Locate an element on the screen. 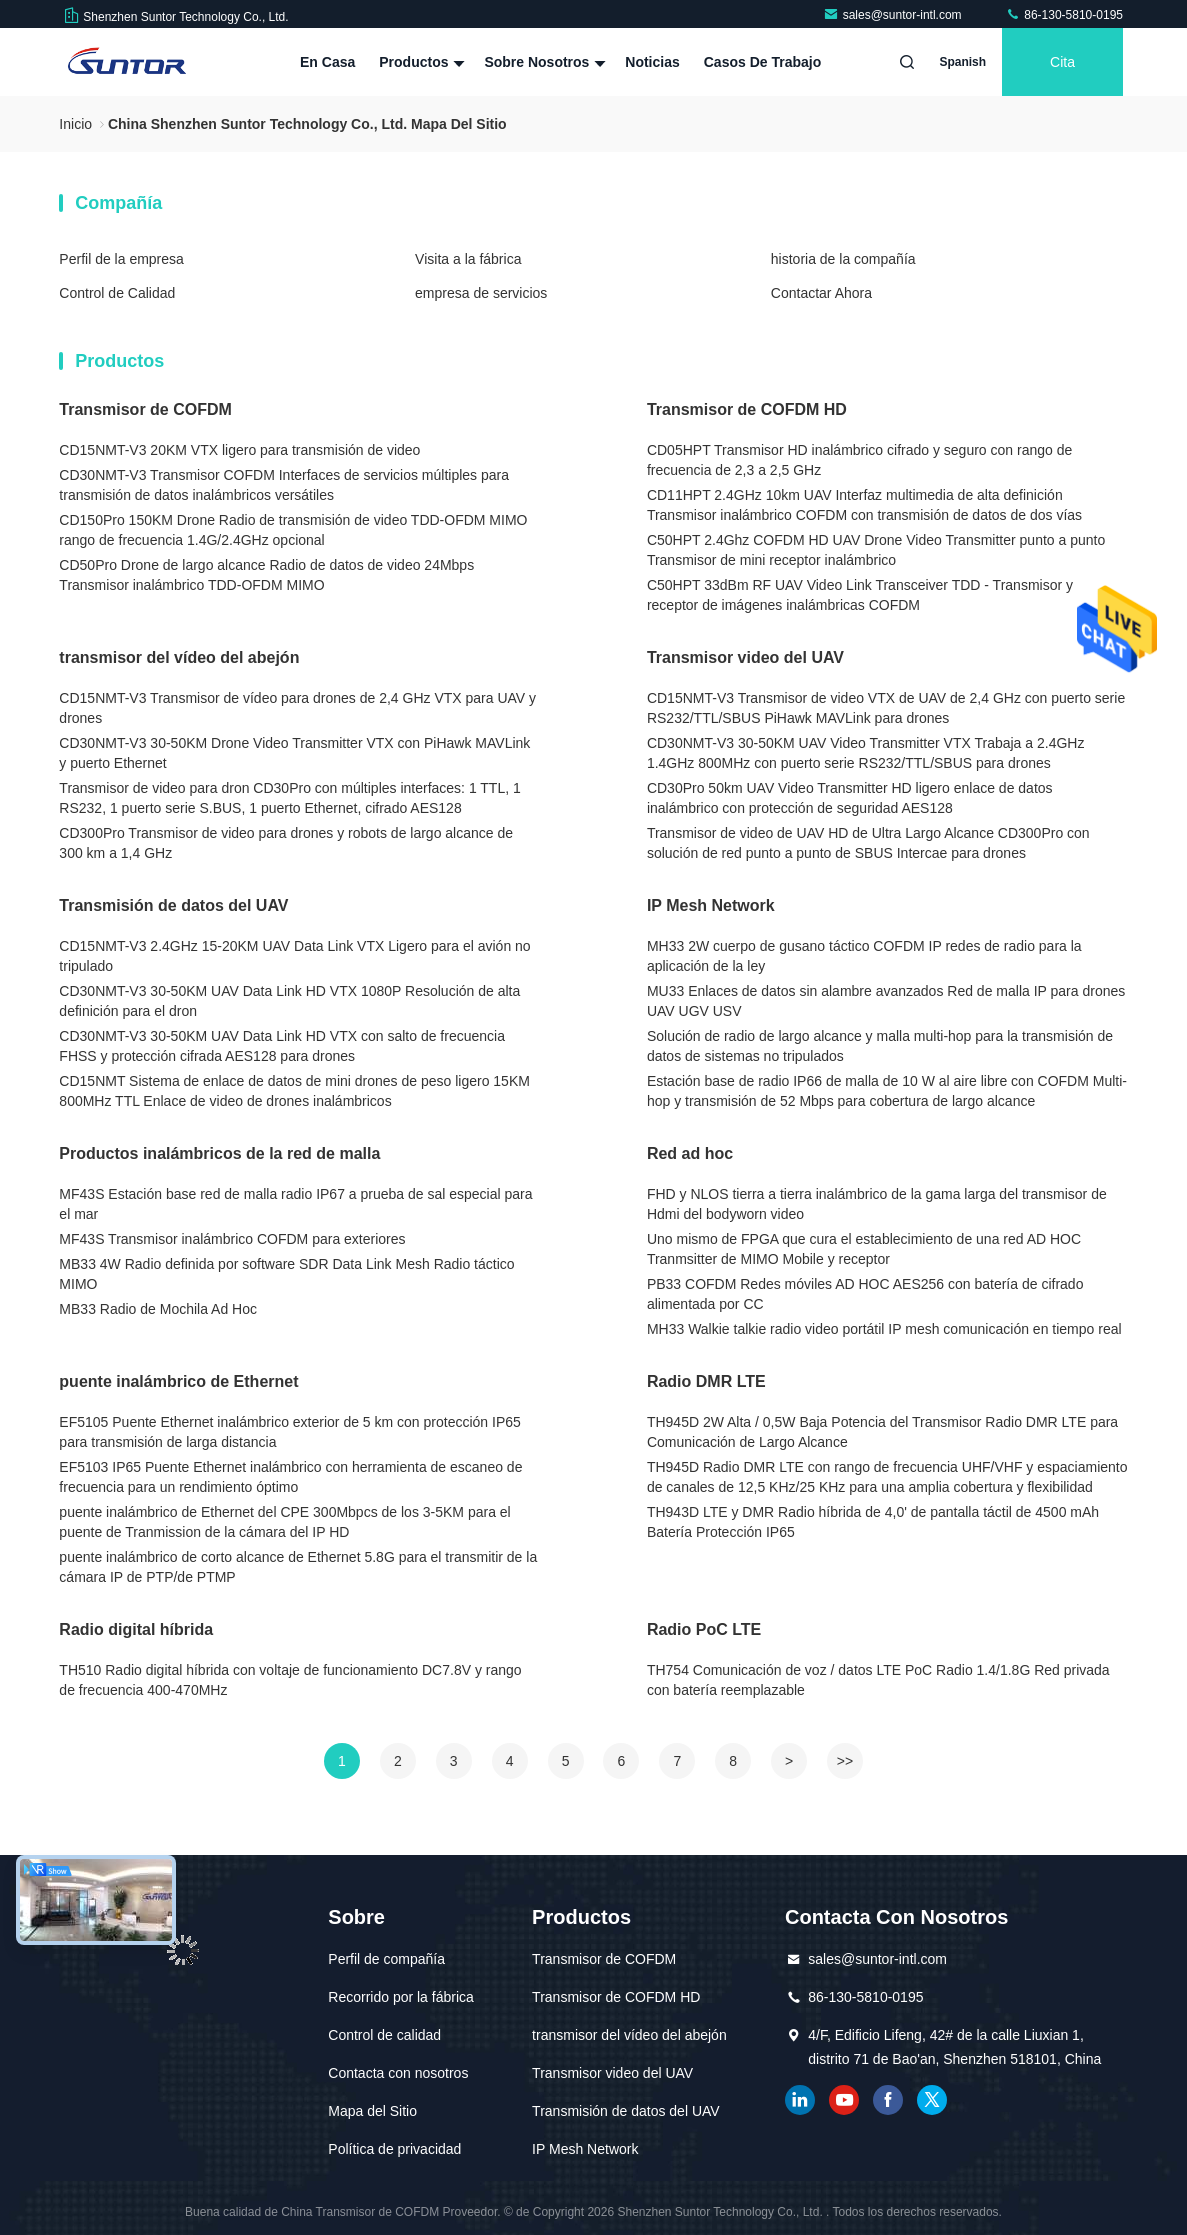  CD30NMT-V3 Transmisor COFDM Interfaces de servicios múltiples para transmisión de datos inalámbricos versátiles is located at coordinates (284, 485).